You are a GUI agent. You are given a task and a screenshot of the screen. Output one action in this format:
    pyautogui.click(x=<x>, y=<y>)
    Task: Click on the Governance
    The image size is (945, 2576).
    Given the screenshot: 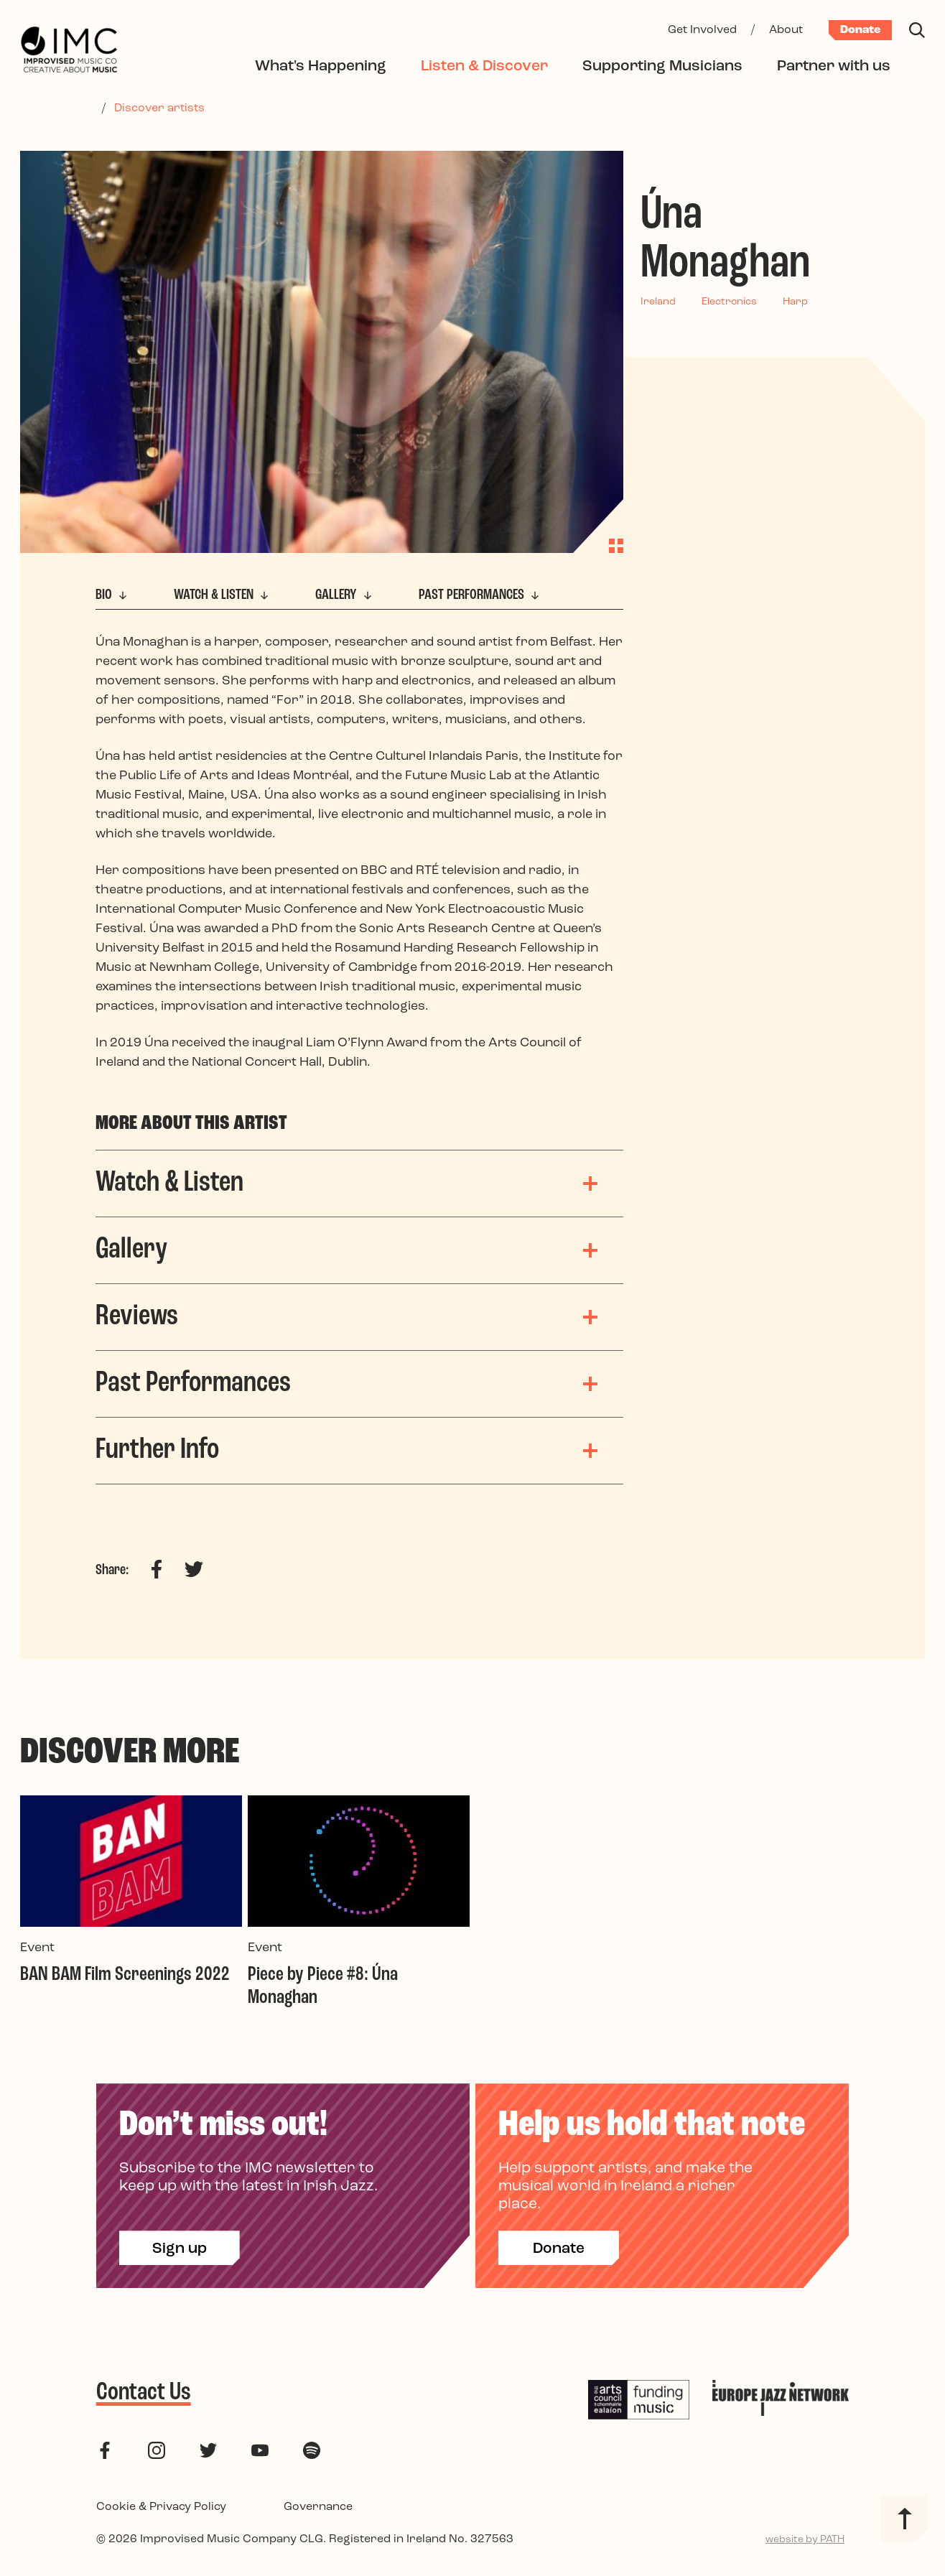 What is the action you would take?
    pyautogui.click(x=318, y=2507)
    